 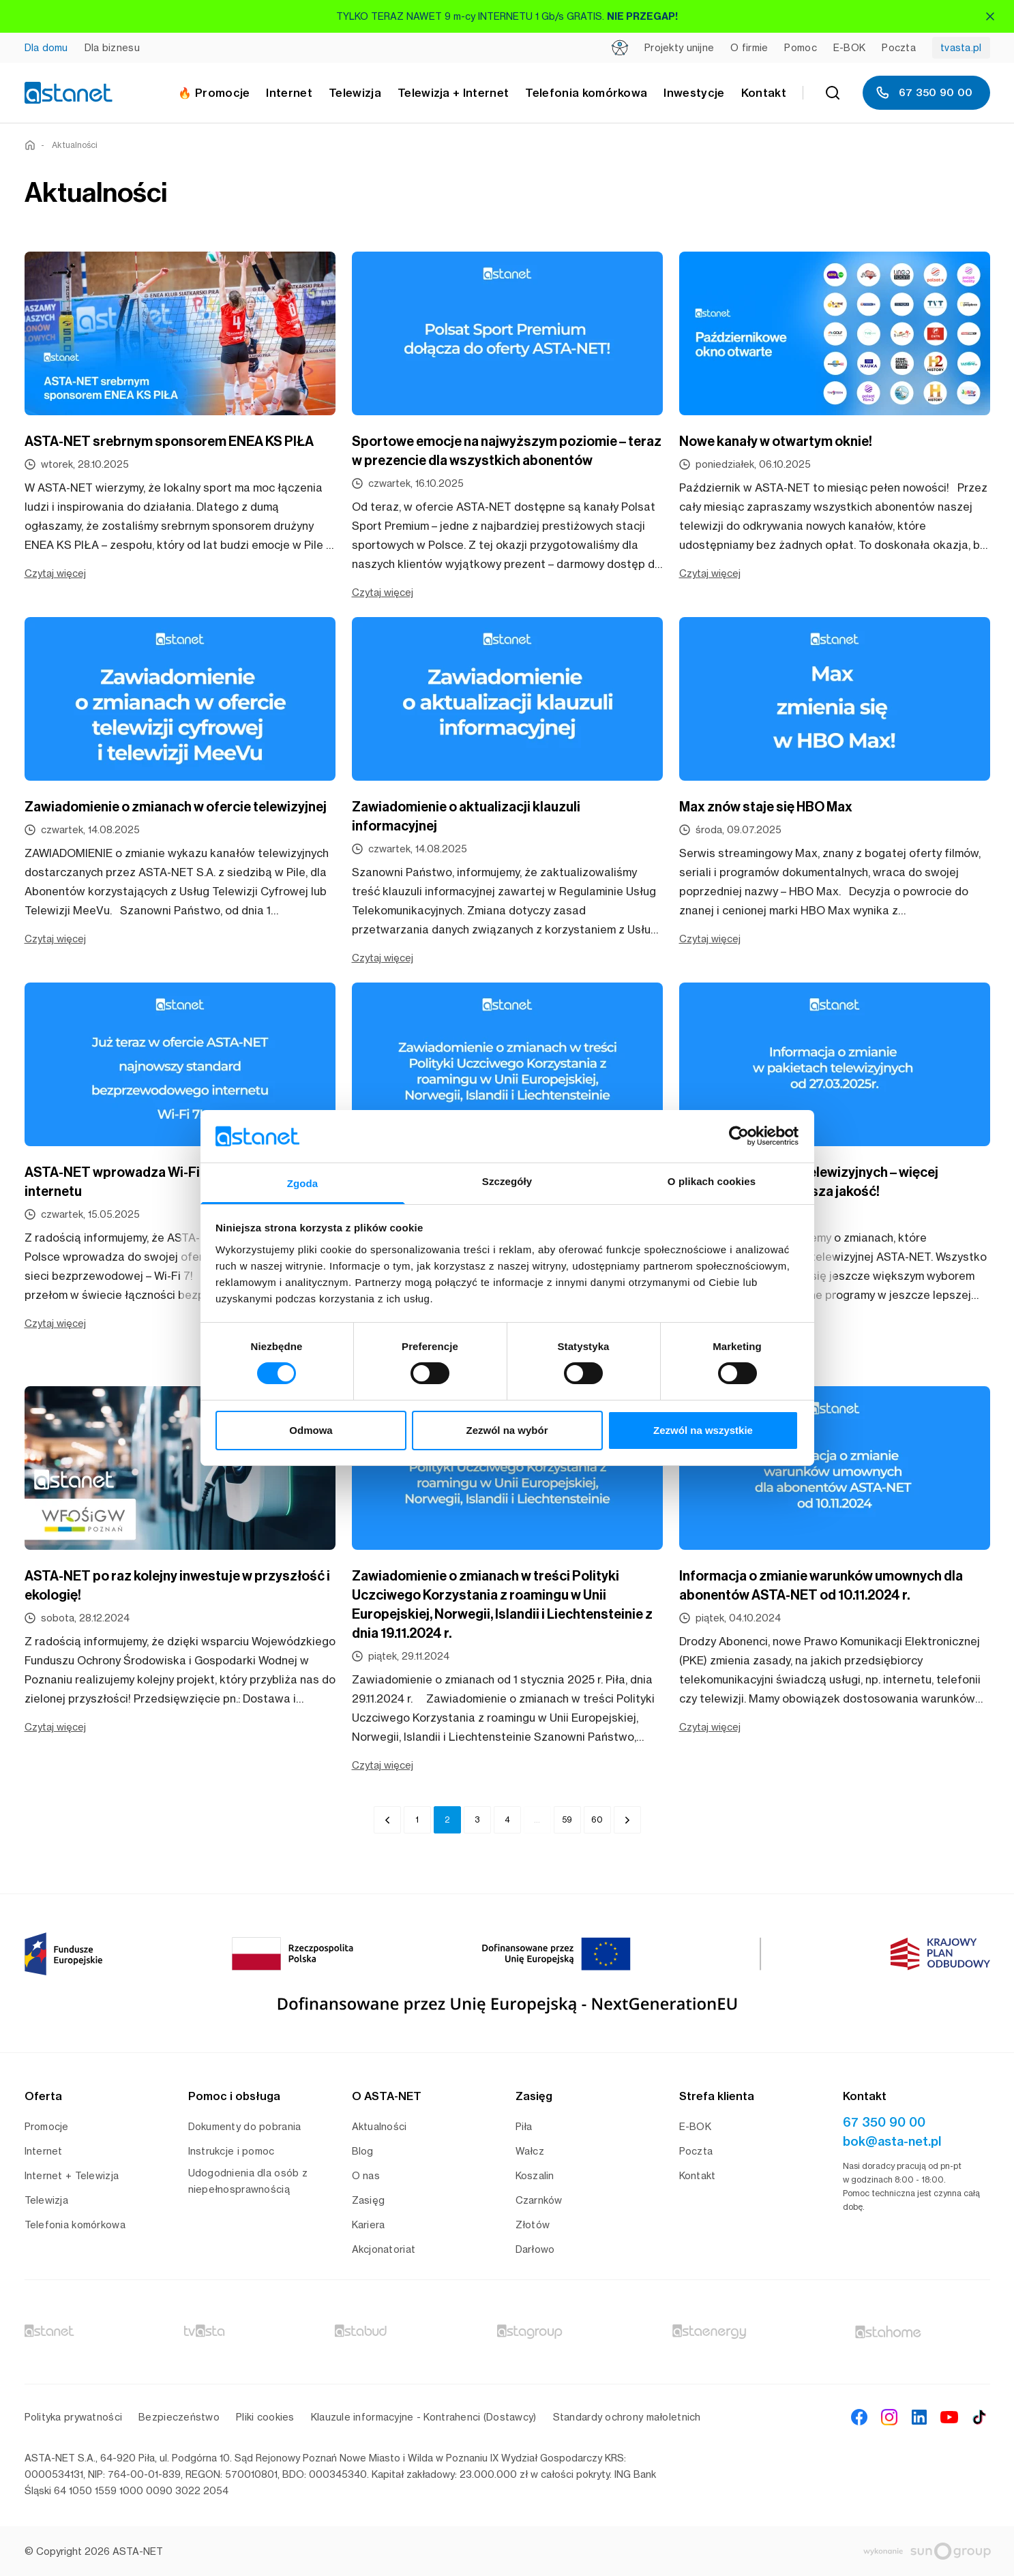 I want to click on Kontakt, so click(x=763, y=93).